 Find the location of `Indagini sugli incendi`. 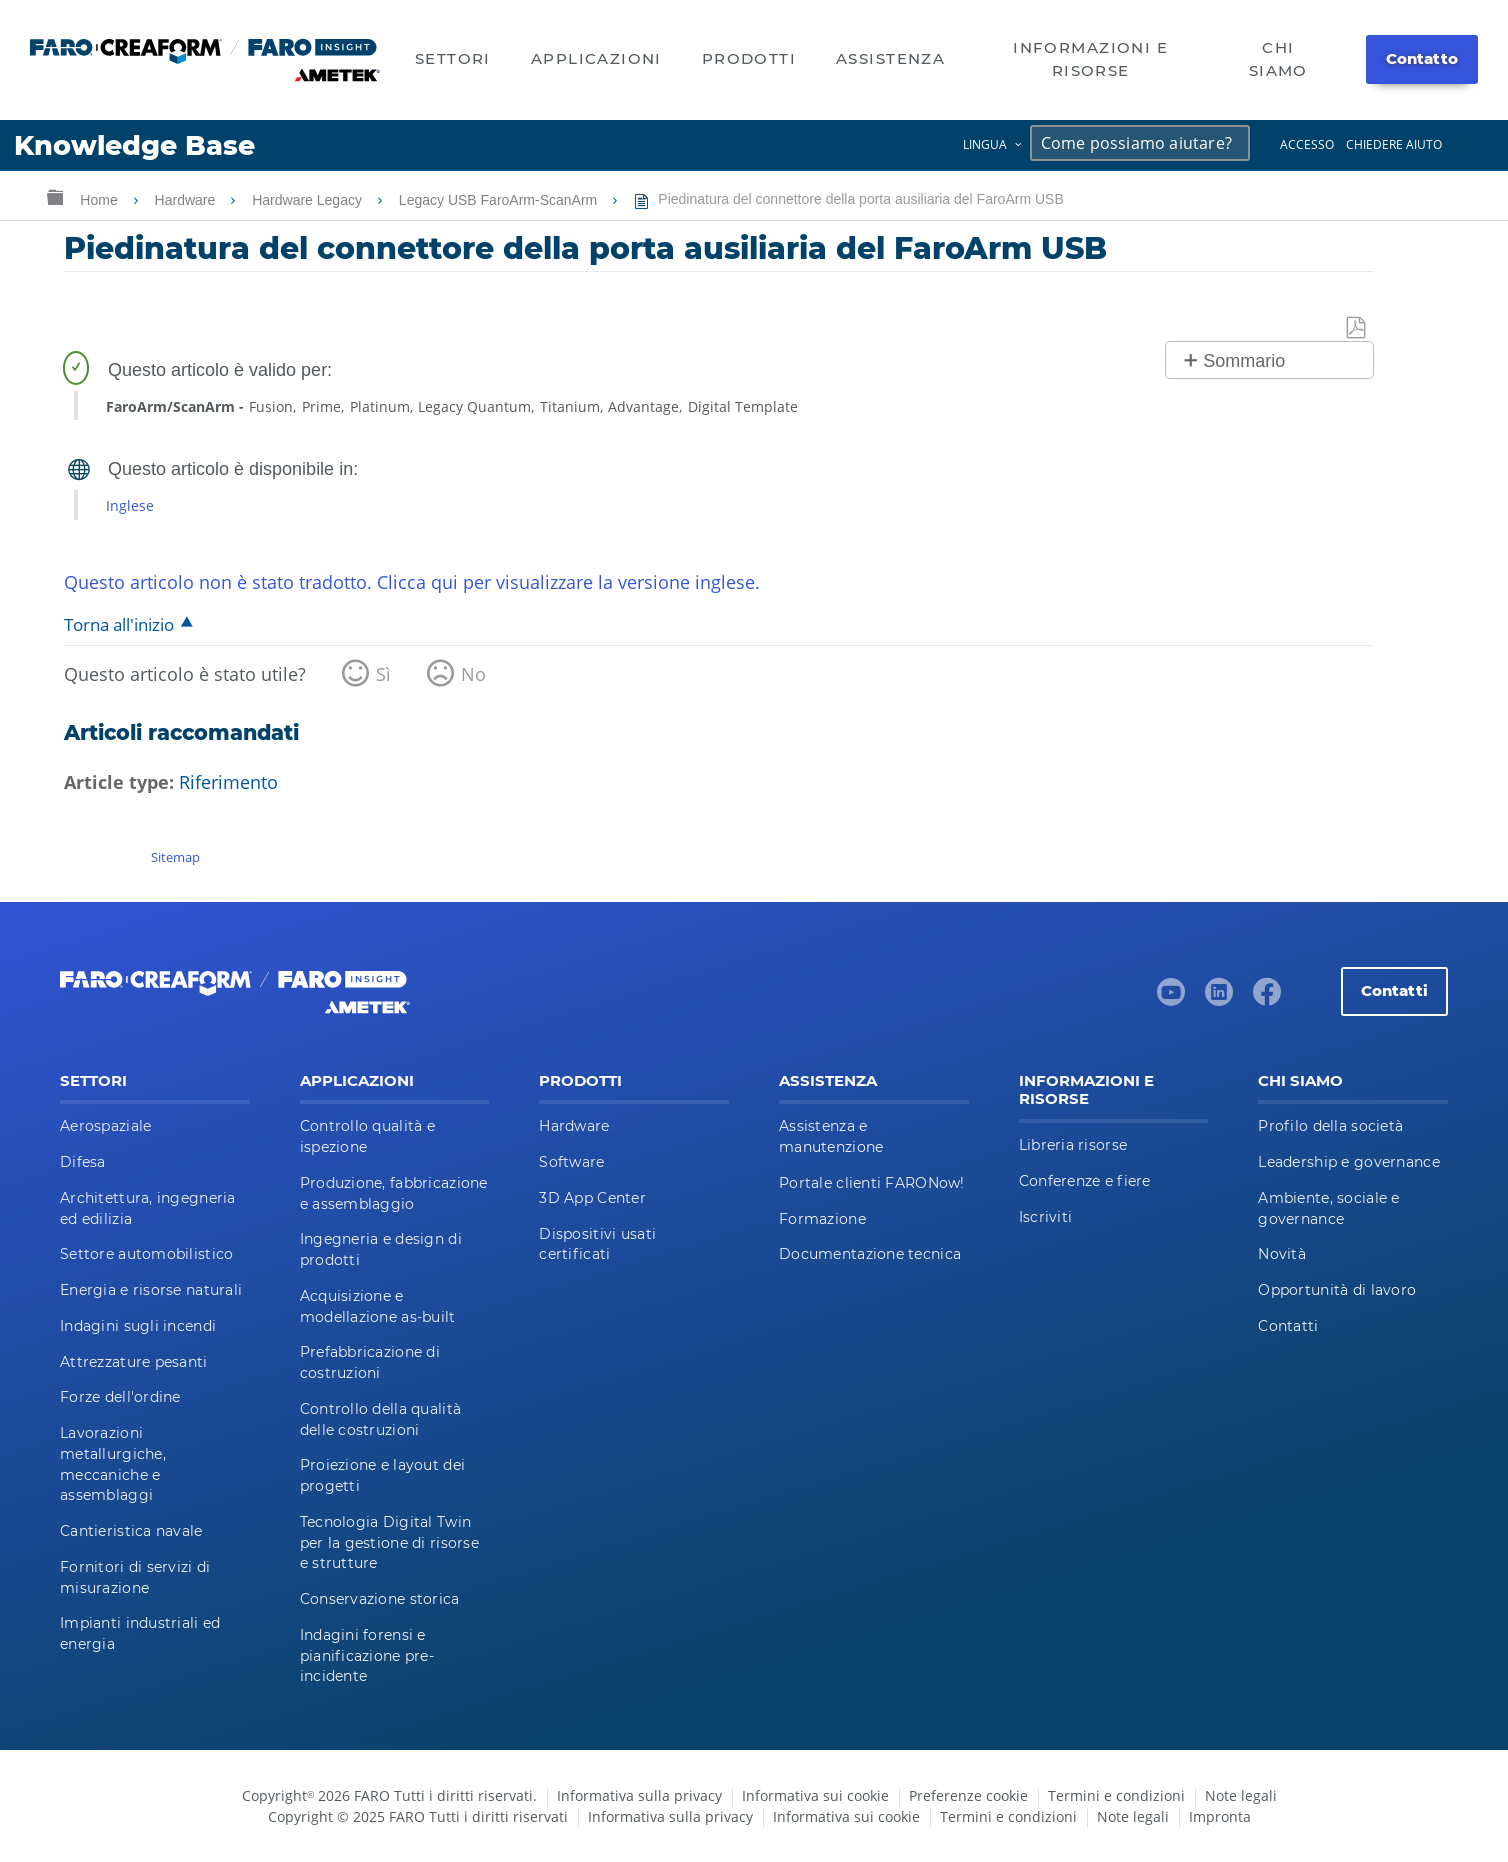

Indagini sugli incendi is located at coordinates (138, 1326).